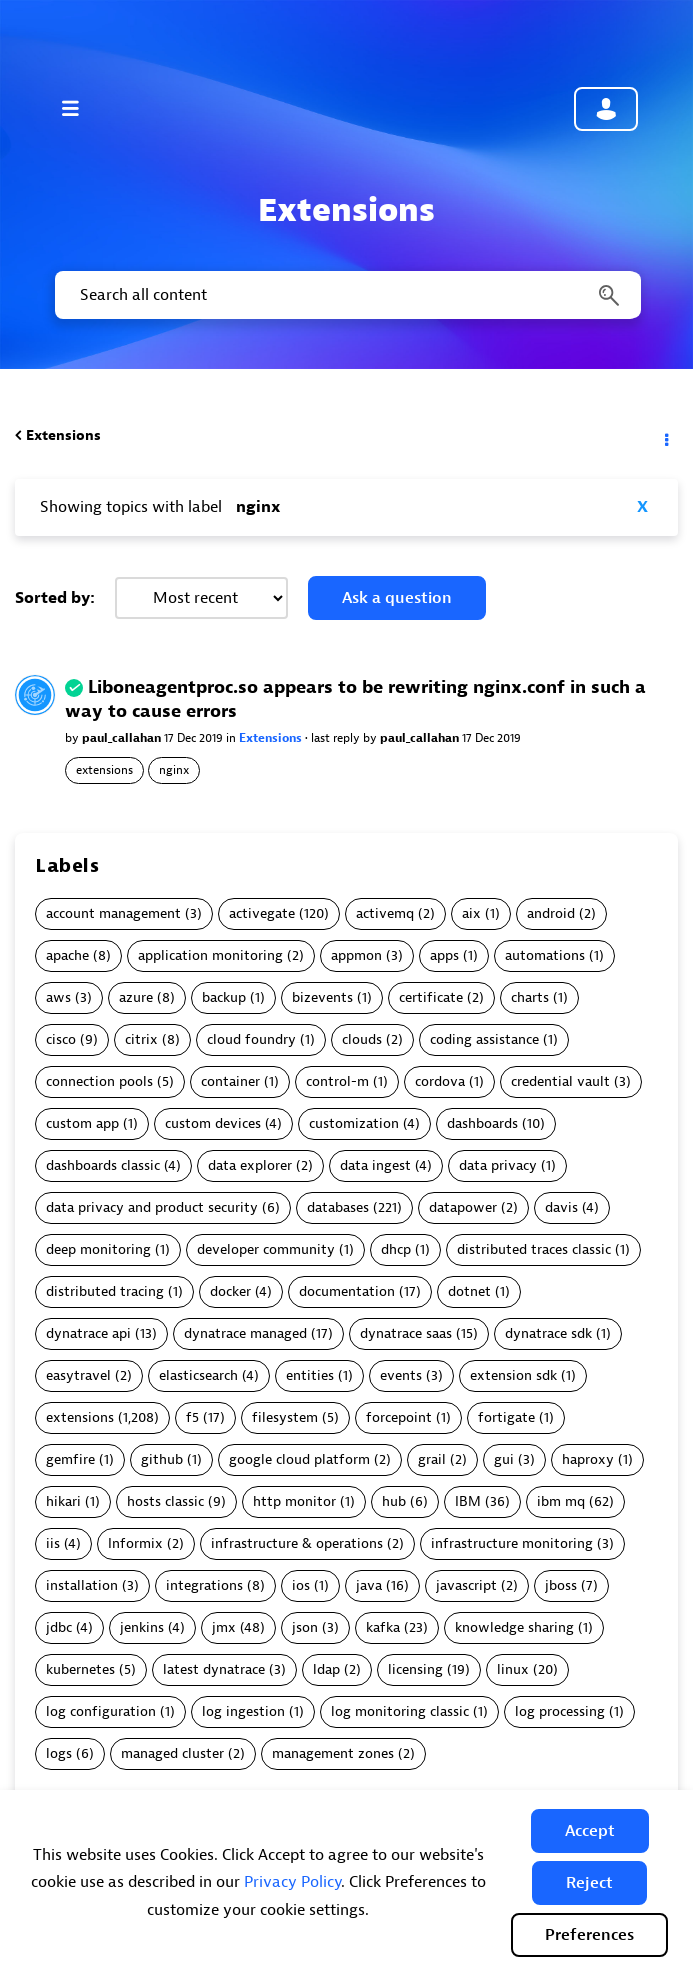 This screenshot has width=693, height=1976. I want to click on bizevents [Filter Topics with Label: bizevents], so click(322, 997).